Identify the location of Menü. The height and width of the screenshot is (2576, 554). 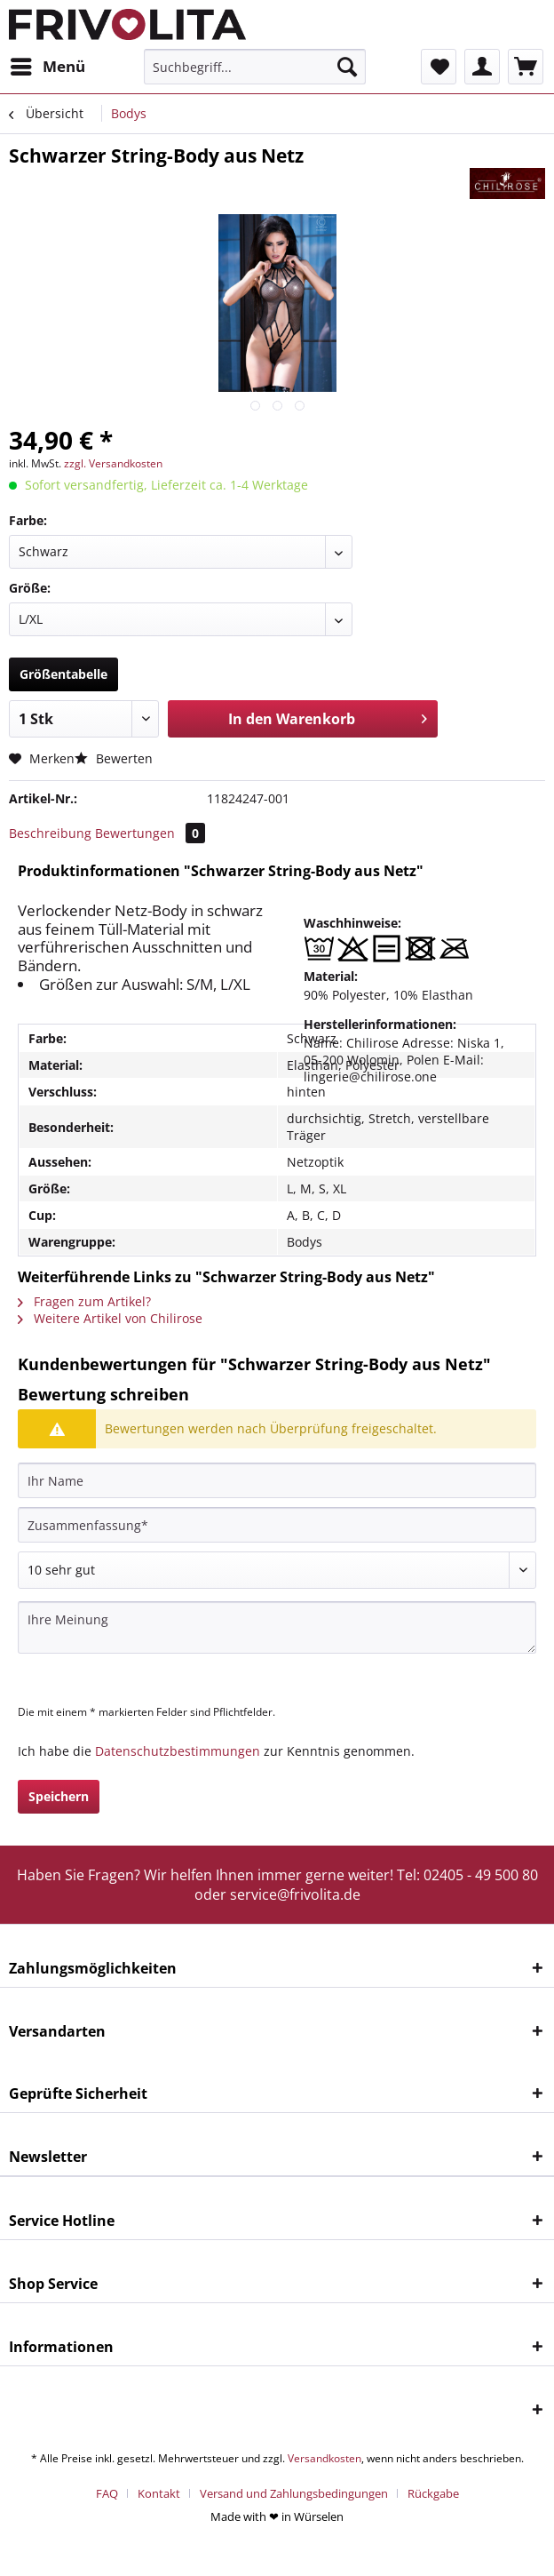
(48, 64).